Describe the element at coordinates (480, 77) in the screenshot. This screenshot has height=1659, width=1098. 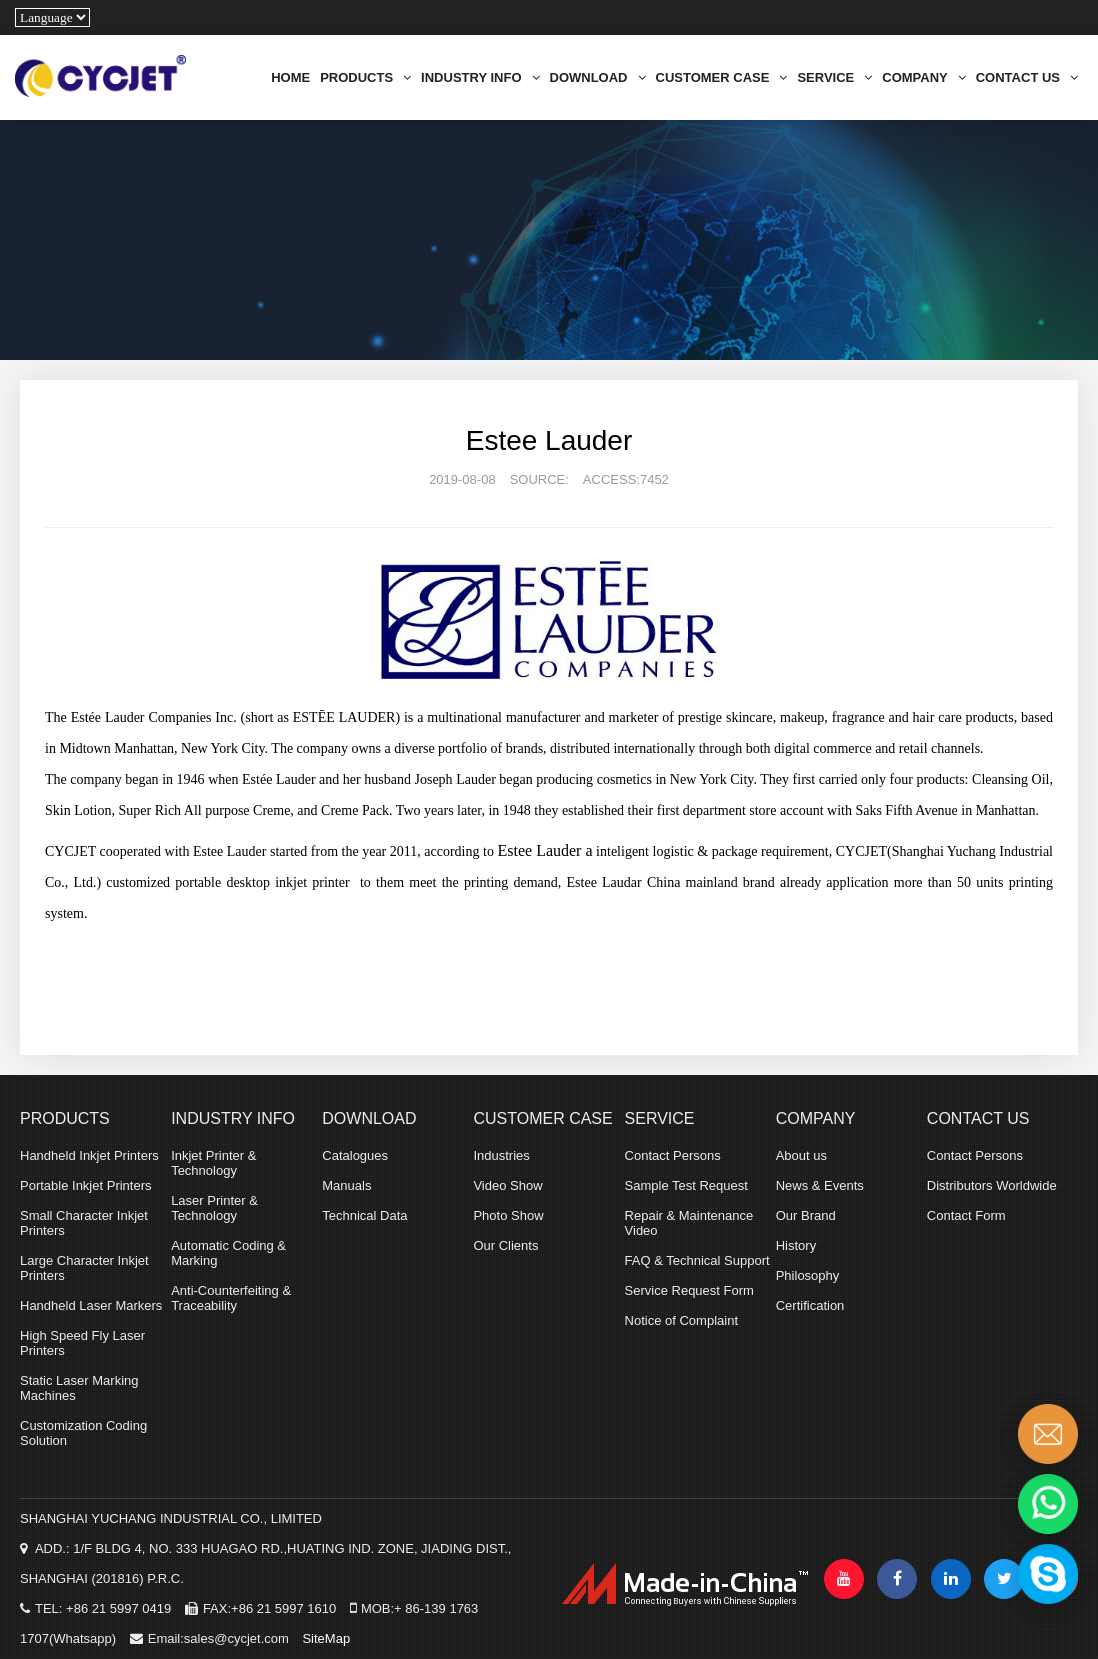
I see `INDUSTRY INFO` at that location.